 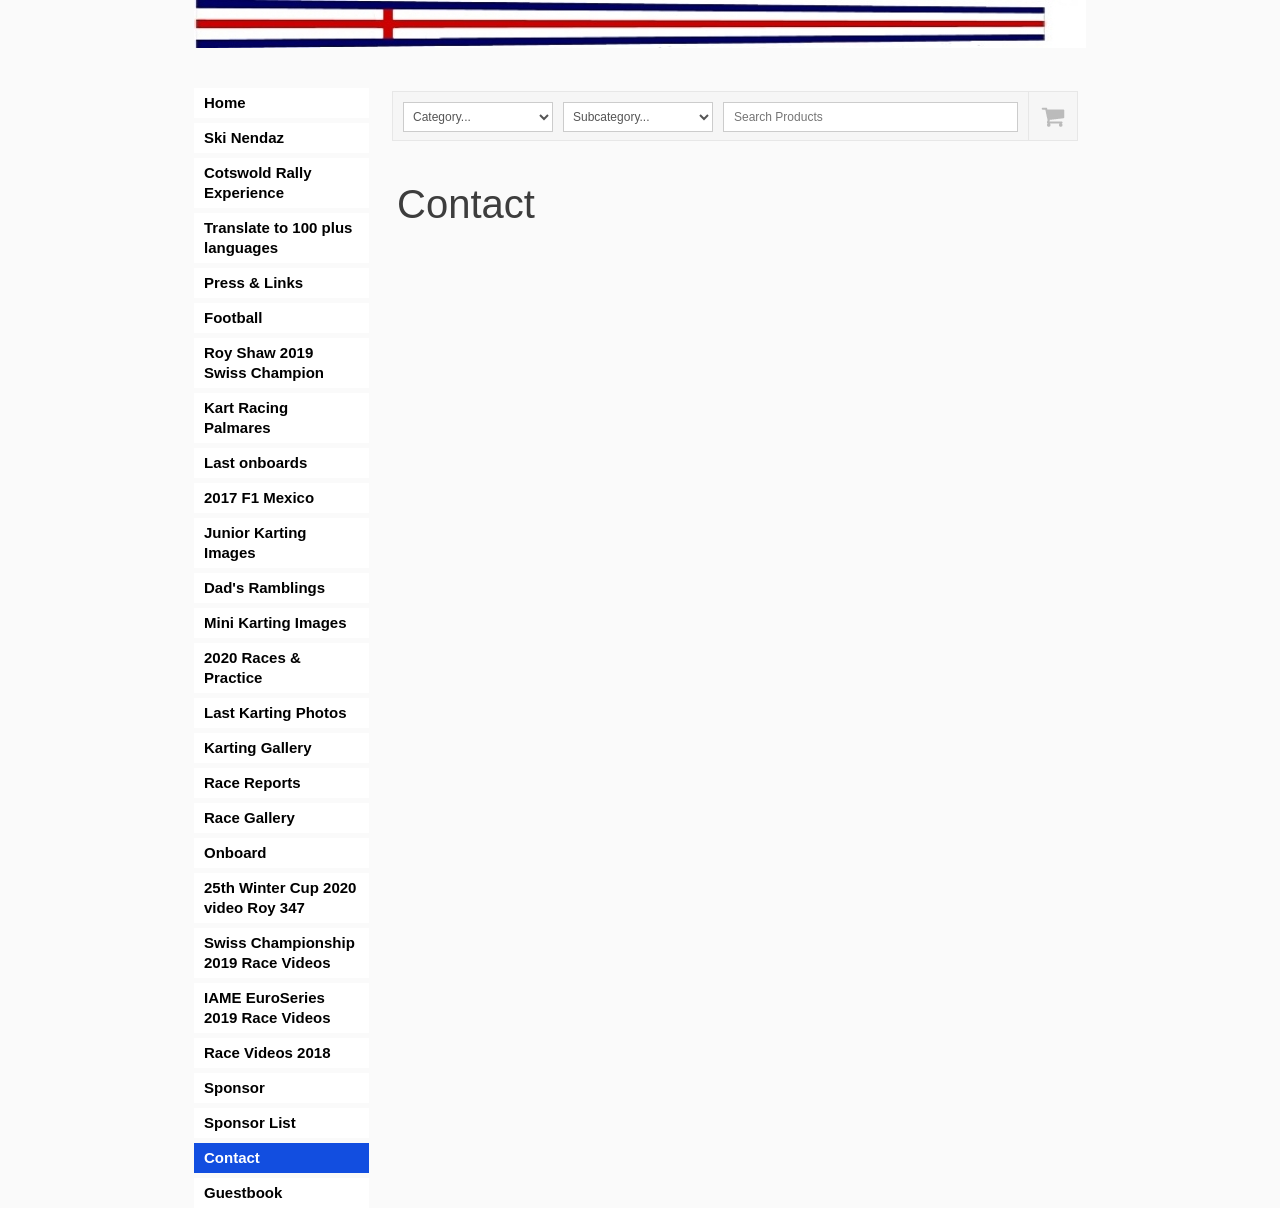 What do you see at coordinates (258, 747) in the screenshot?
I see `Karting Gallery` at bounding box center [258, 747].